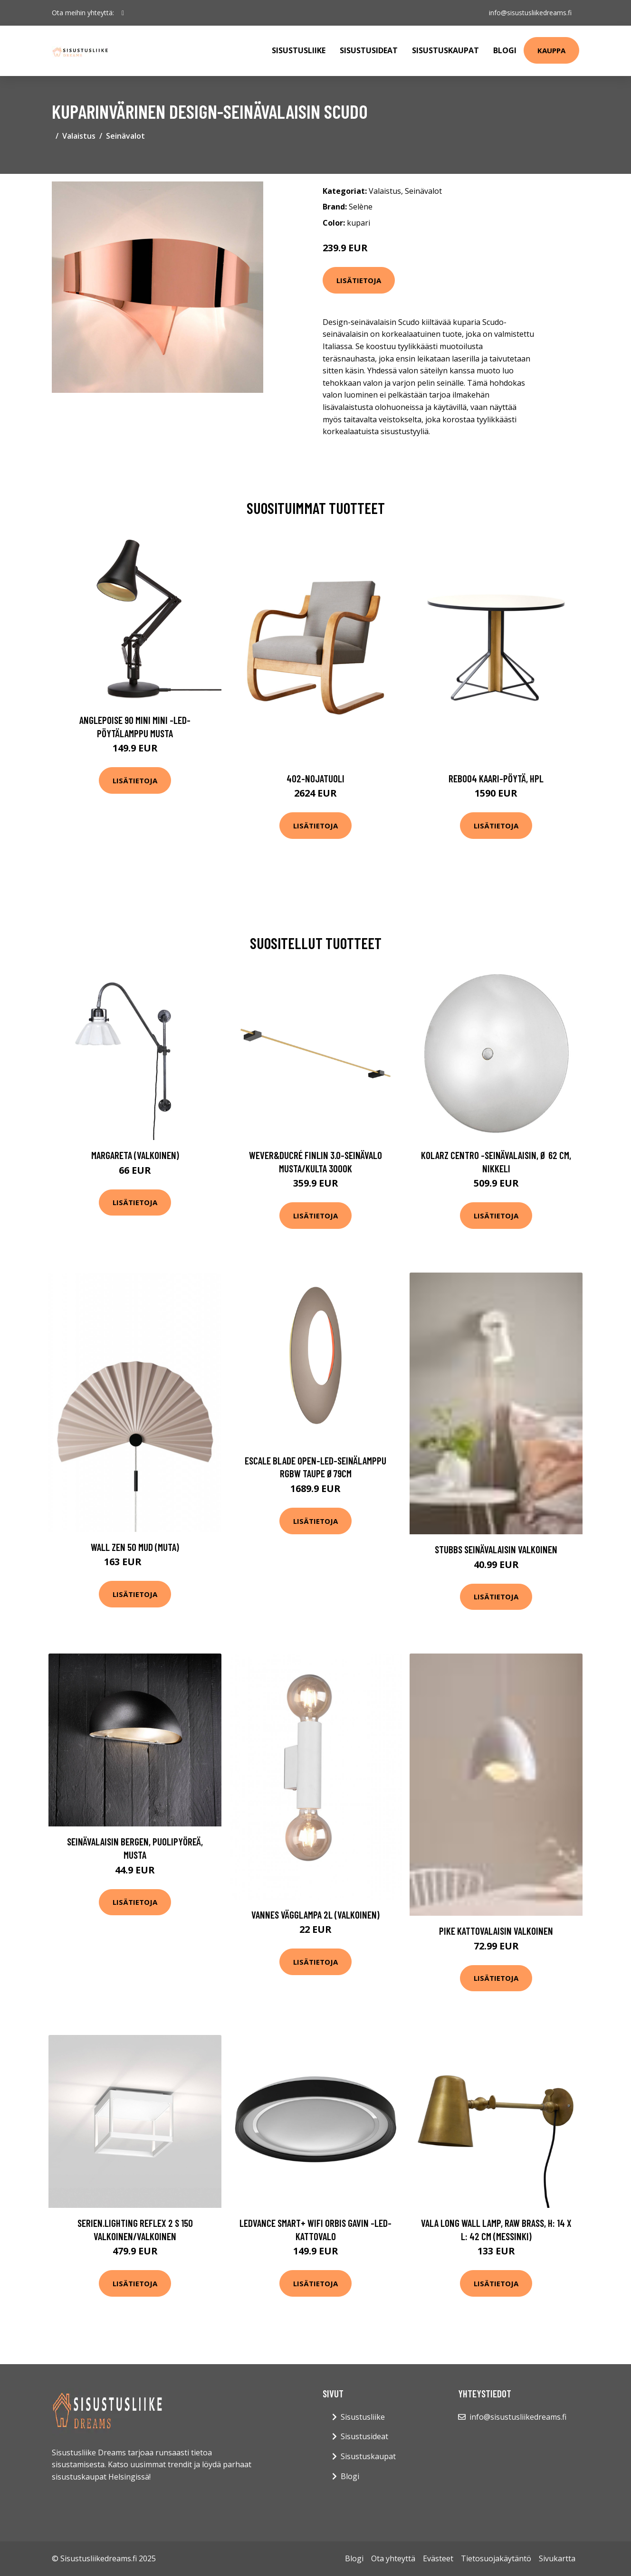 Image resolution: width=631 pixels, height=2576 pixels. What do you see at coordinates (135, 1547) in the screenshot?
I see `Wall Zen 50 Mud (Muta)` at bounding box center [135, 1547].